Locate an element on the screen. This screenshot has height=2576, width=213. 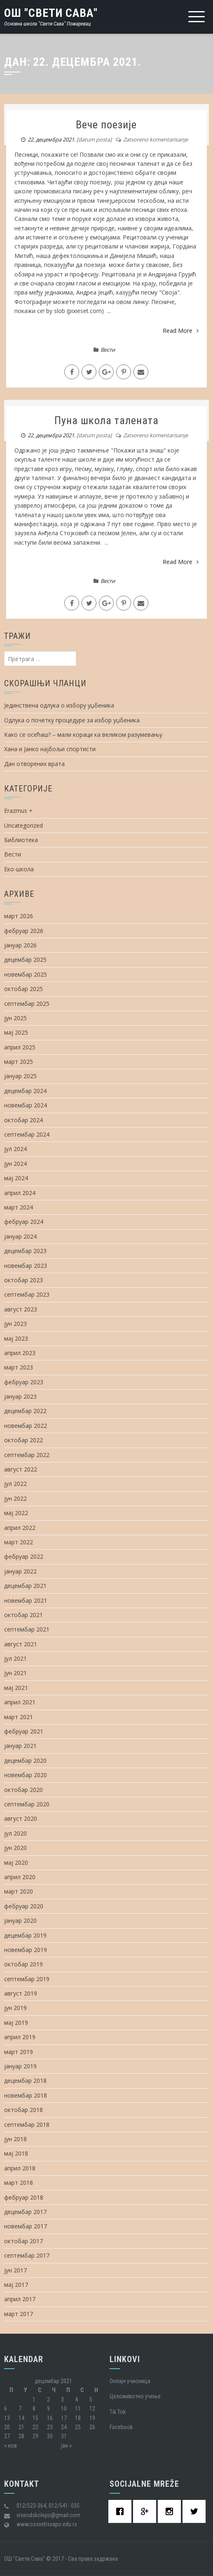
октобар 2022 is located at coordinates (23, 1440).